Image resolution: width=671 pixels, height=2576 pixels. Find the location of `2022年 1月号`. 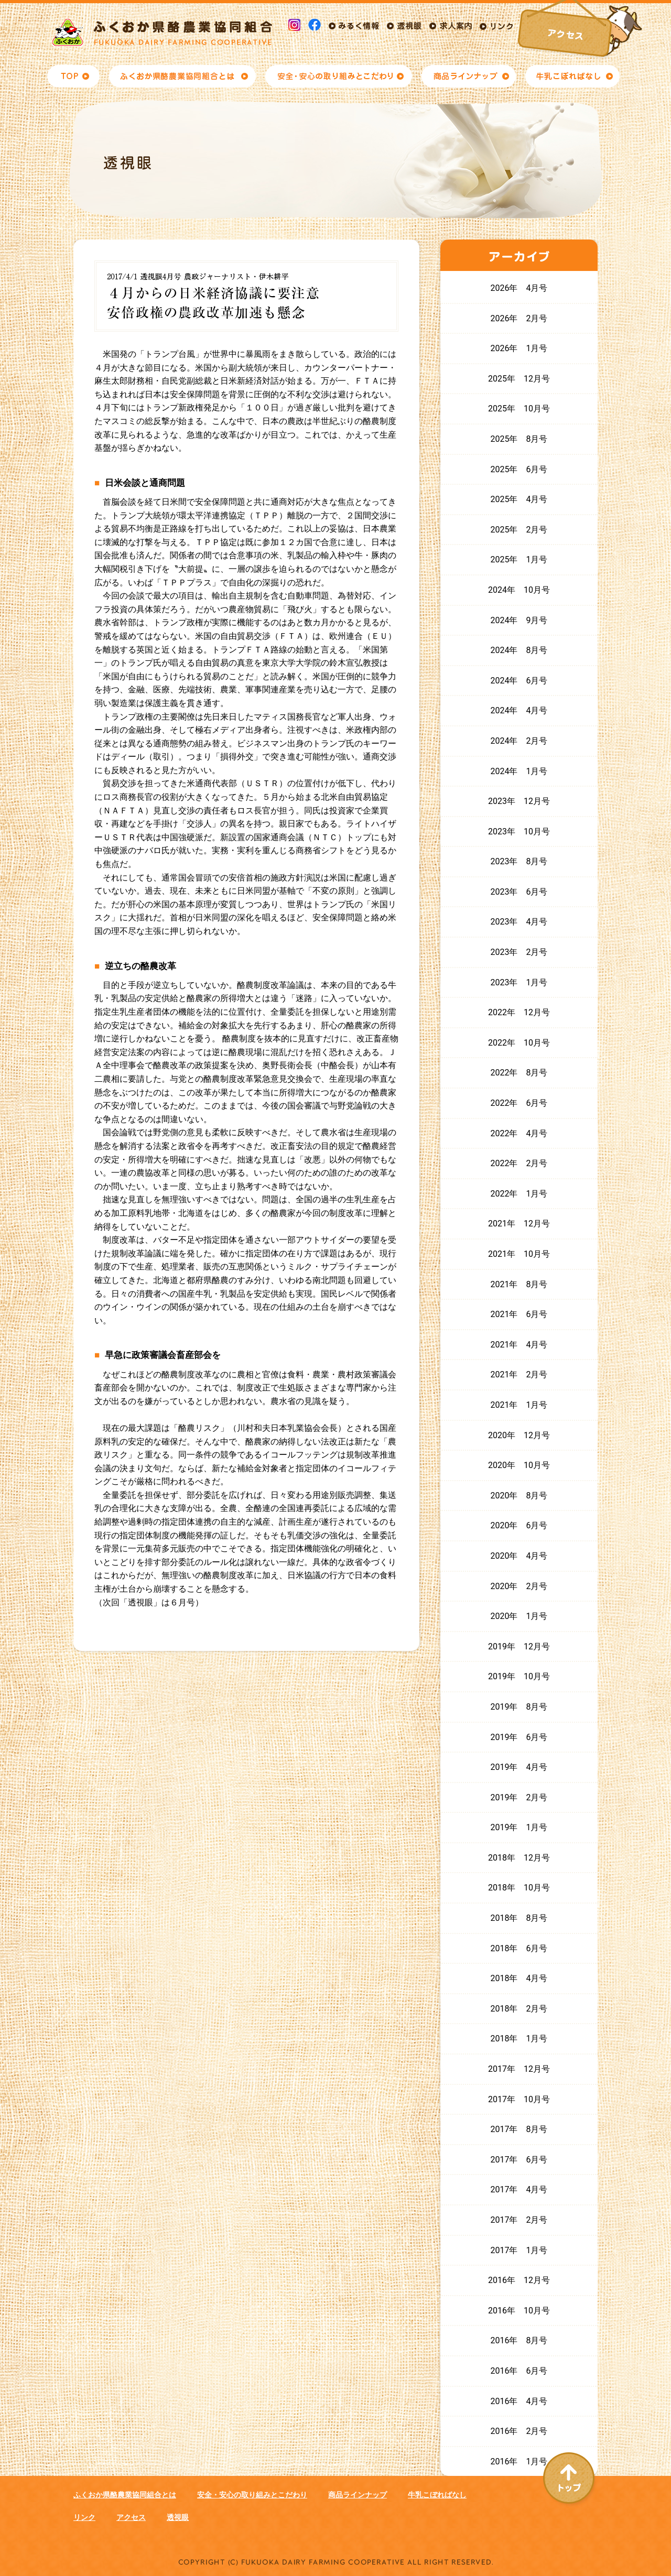

2022年 1月号 is located at coordinates (519, 1194).